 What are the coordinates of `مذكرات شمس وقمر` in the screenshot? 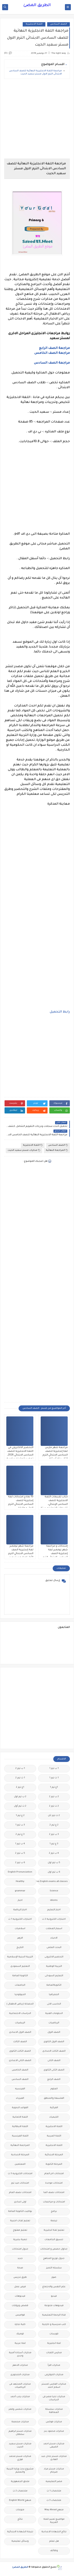 It's located at (20, 2409).